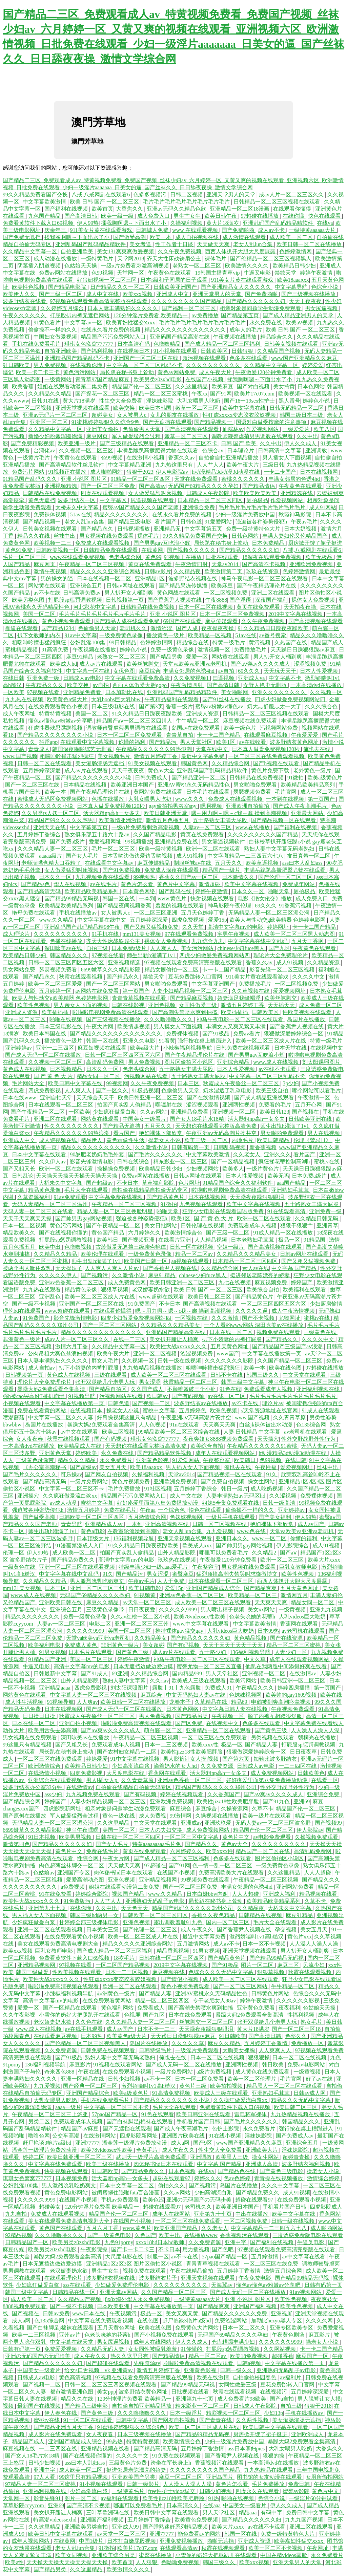 This screenshot has height=2576, width=347. I want to click on 国产精品久久久久久久妇, so click(256, 301).